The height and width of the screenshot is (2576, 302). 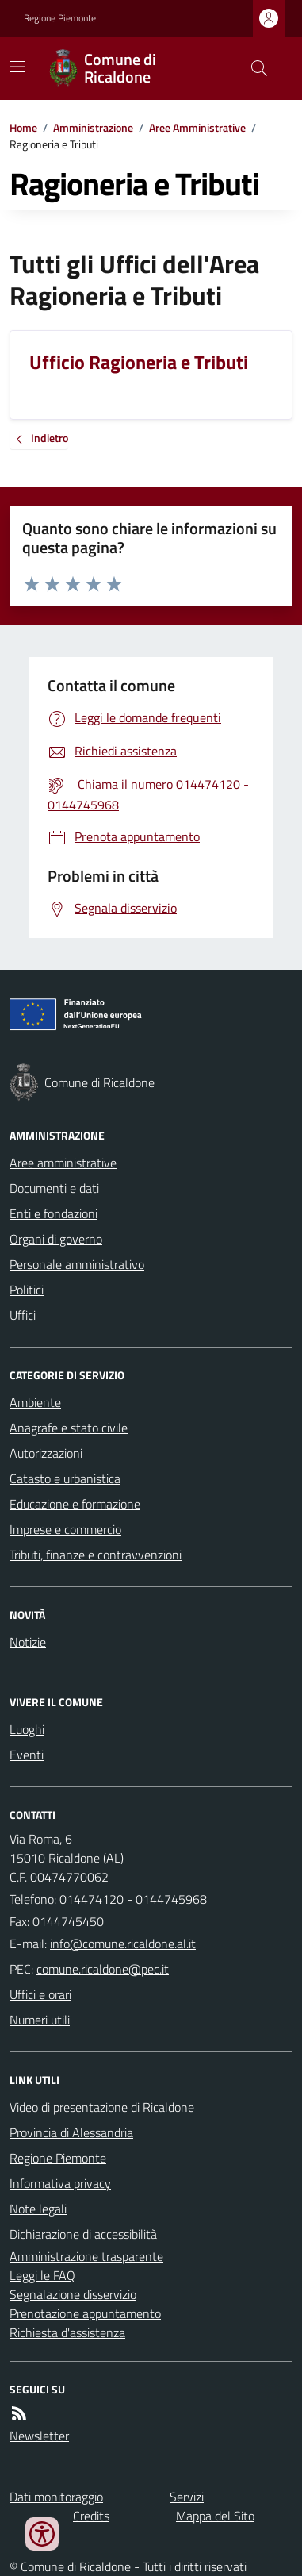 I want to click on Imprese e commercio, so click(x=65, y=1529).